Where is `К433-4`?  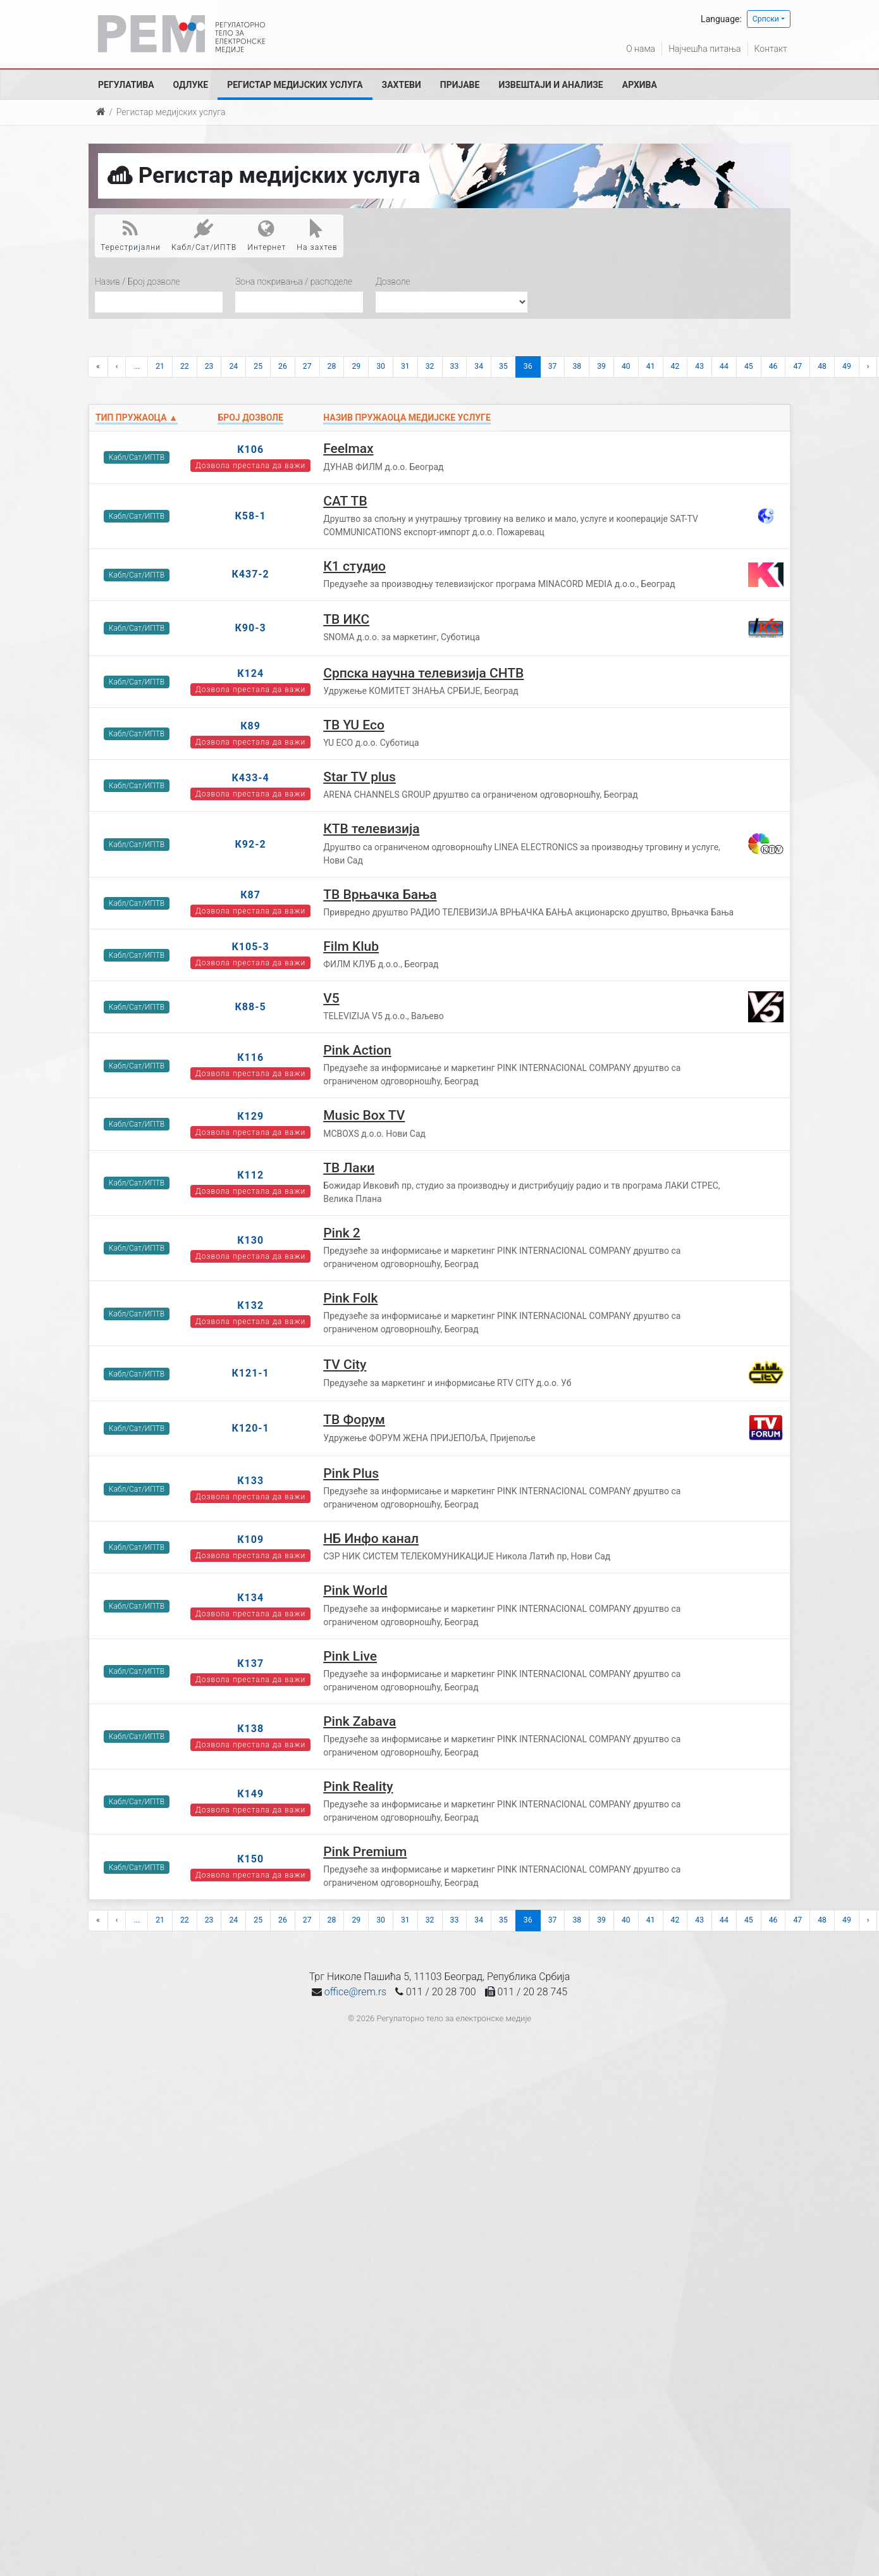 К433-4 is located at coordinates (250, 778).